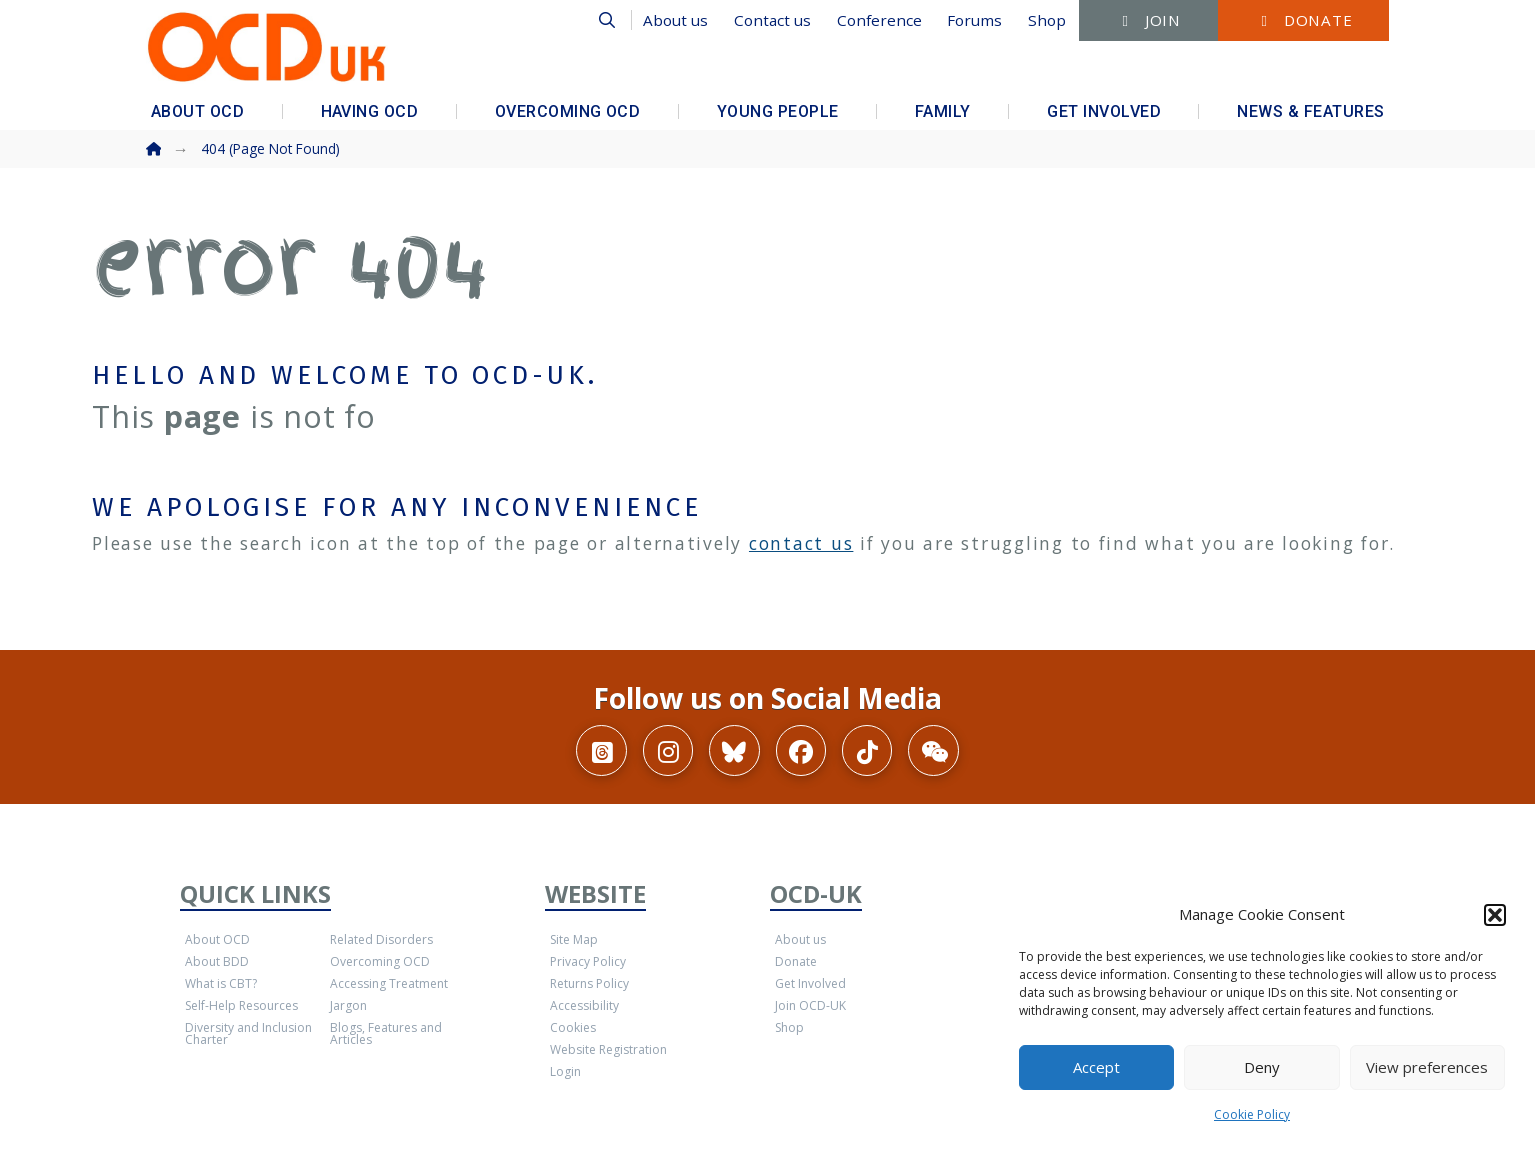 This screenshot has width=1535, height=1152. I want to click on [button], so click(1495, 915).